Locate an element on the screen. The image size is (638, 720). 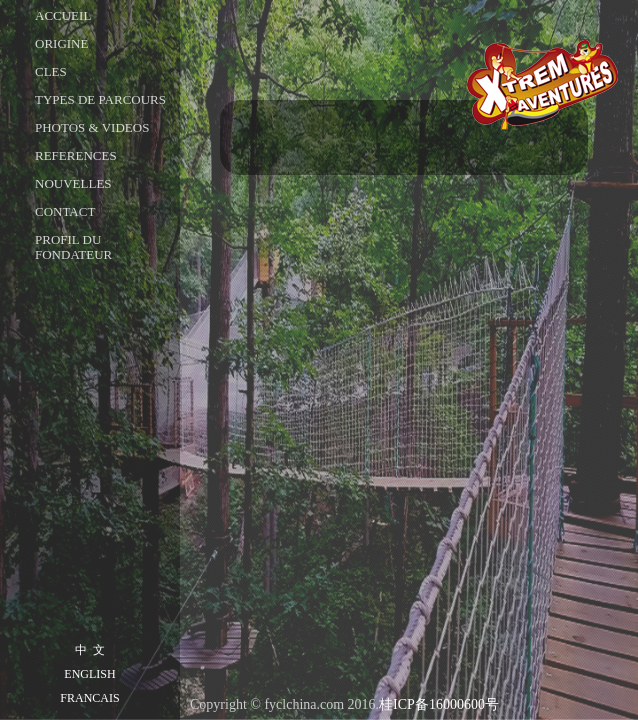
TYPES DE PARCOURS is located at coordinates (100, 99).